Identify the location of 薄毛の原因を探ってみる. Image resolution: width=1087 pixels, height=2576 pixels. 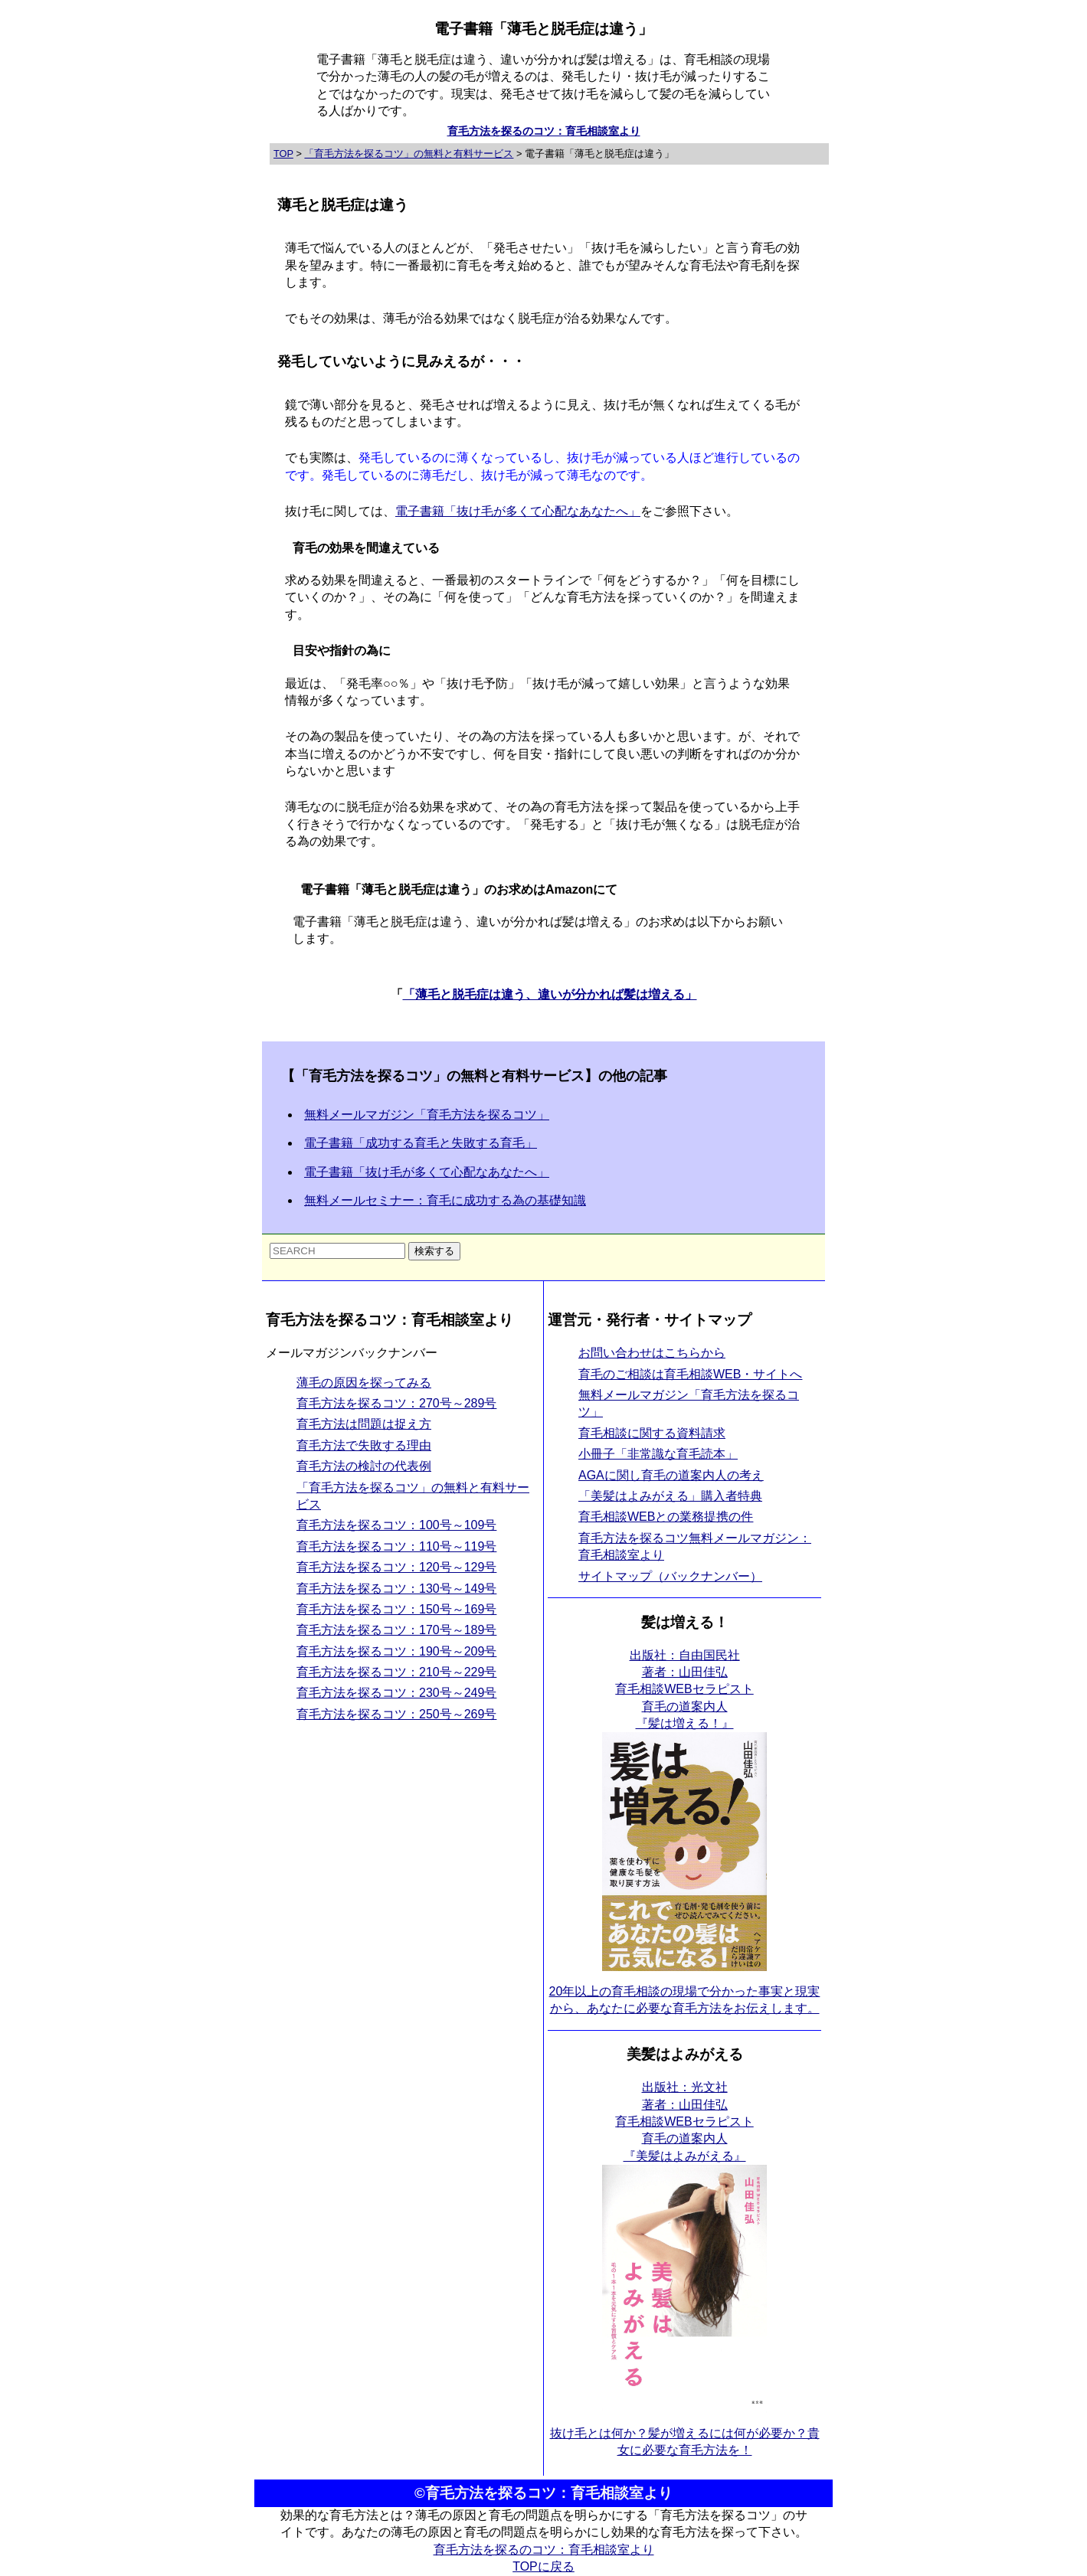
(363, 1382).